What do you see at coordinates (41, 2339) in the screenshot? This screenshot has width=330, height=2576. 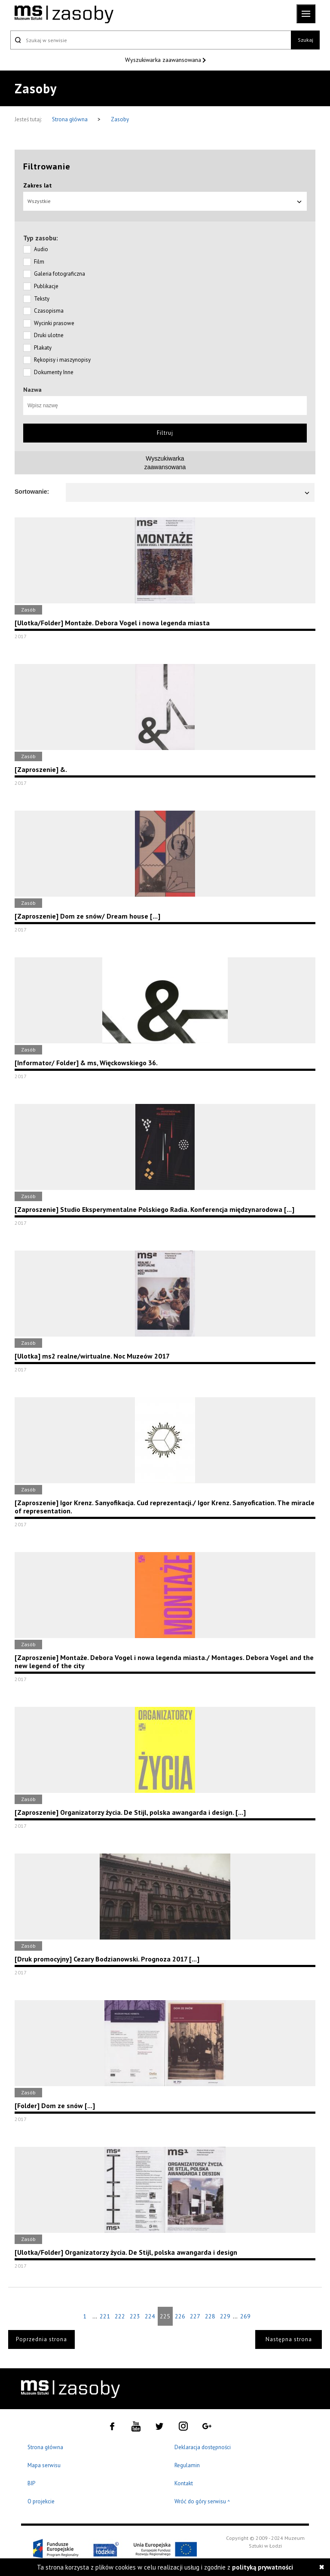 I see `Poprzednia strona` at bounding box center [41, 2339].